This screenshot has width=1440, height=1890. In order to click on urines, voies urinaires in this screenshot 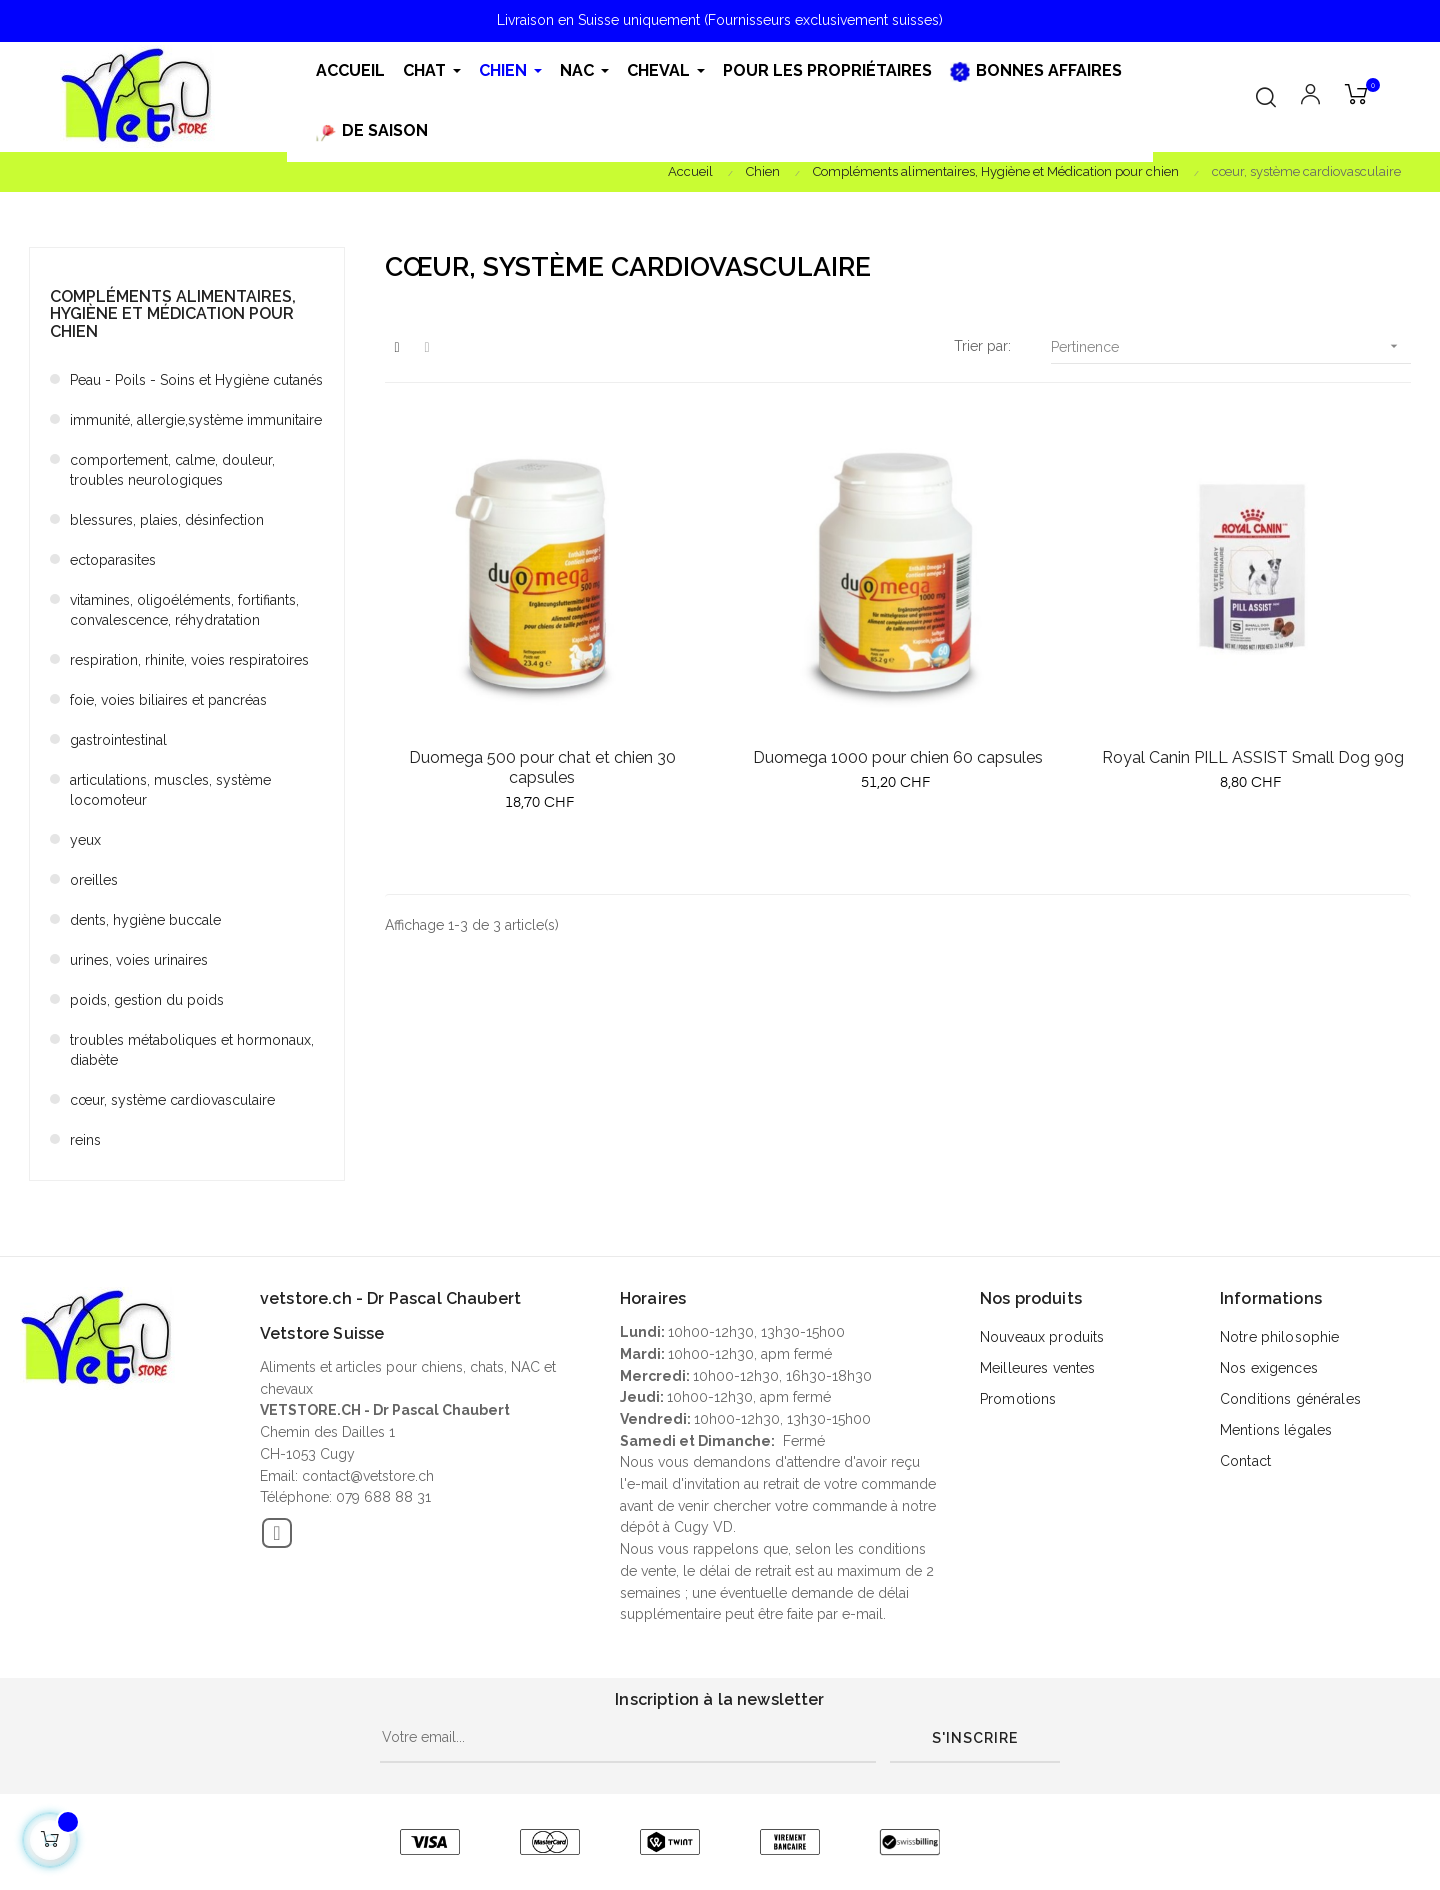, I will do `click(139, 960)`.